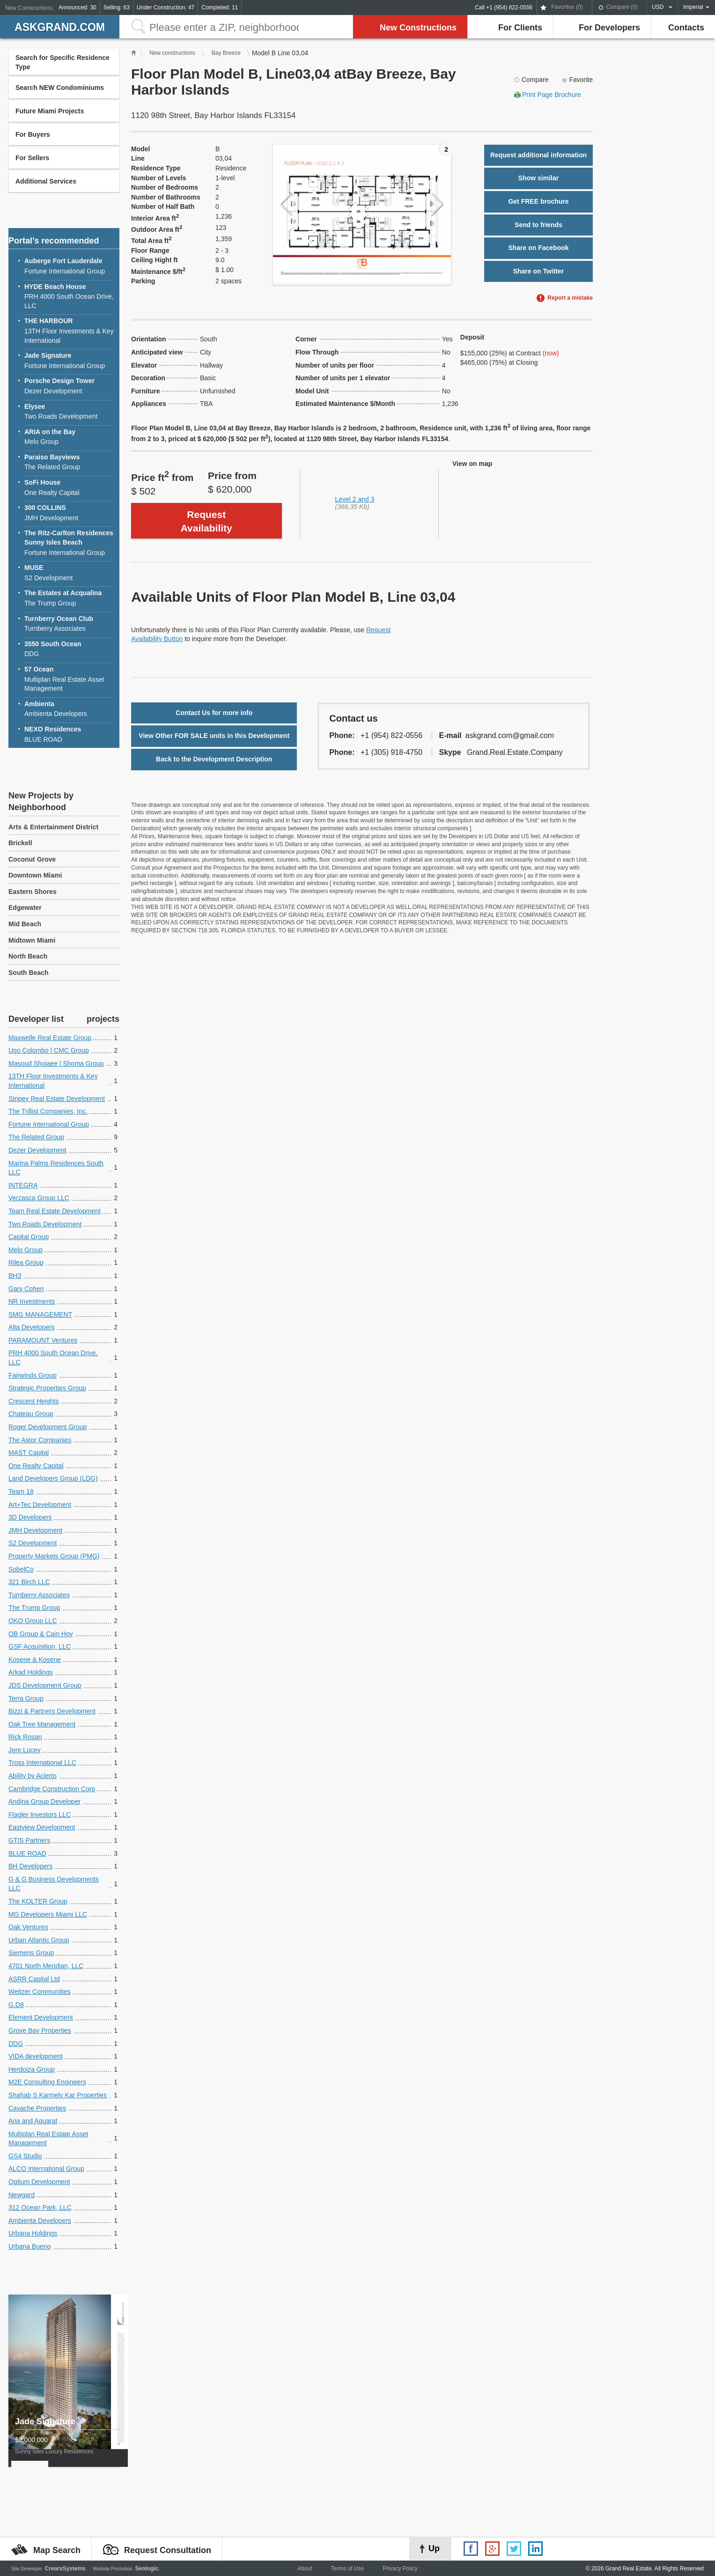 This screenshot has width=715, height=2576. I want to click on Request Availability, so click(206, 521).